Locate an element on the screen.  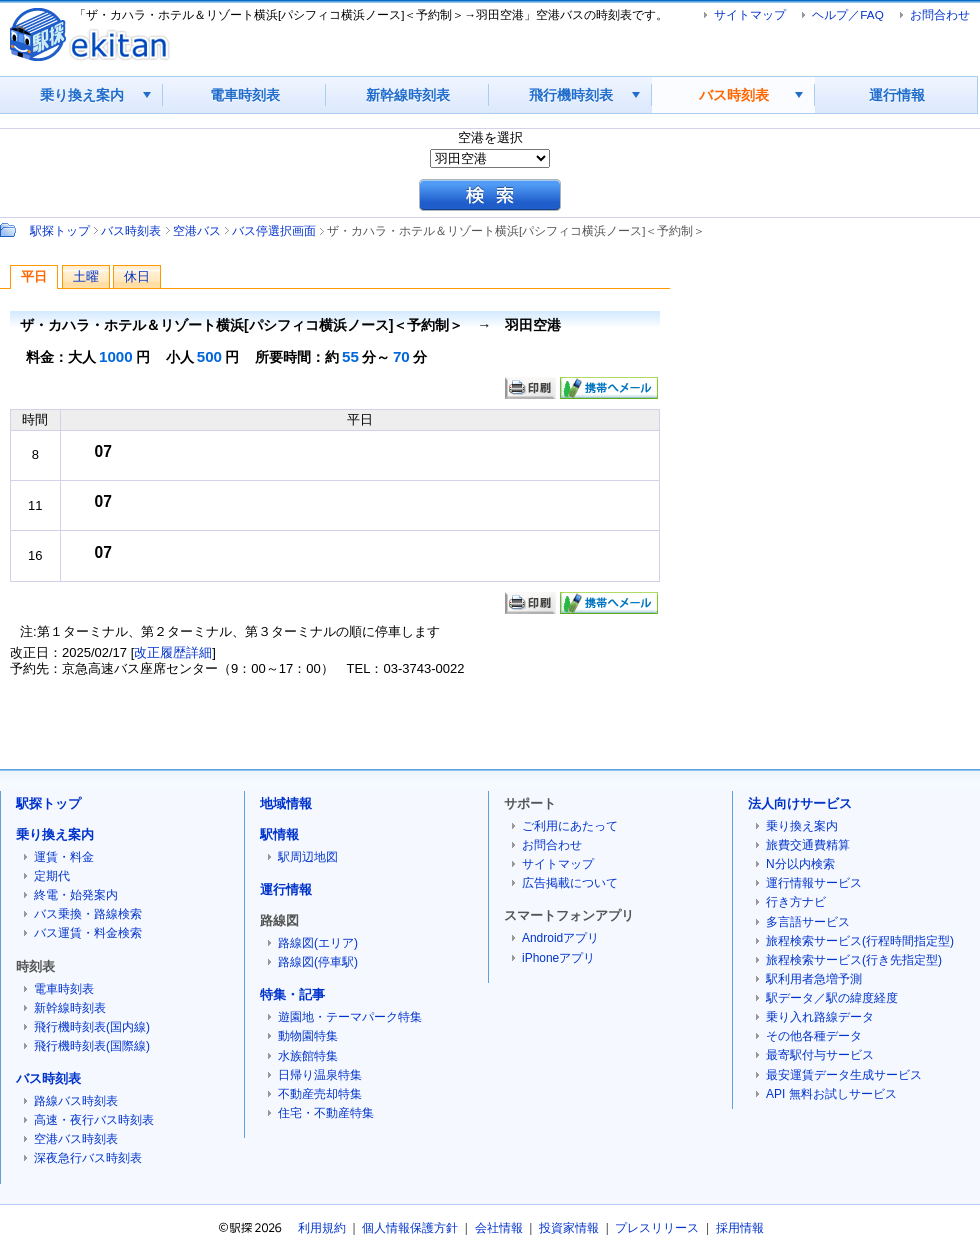
路線図(停車駅) is located at coordinates (318, 962).